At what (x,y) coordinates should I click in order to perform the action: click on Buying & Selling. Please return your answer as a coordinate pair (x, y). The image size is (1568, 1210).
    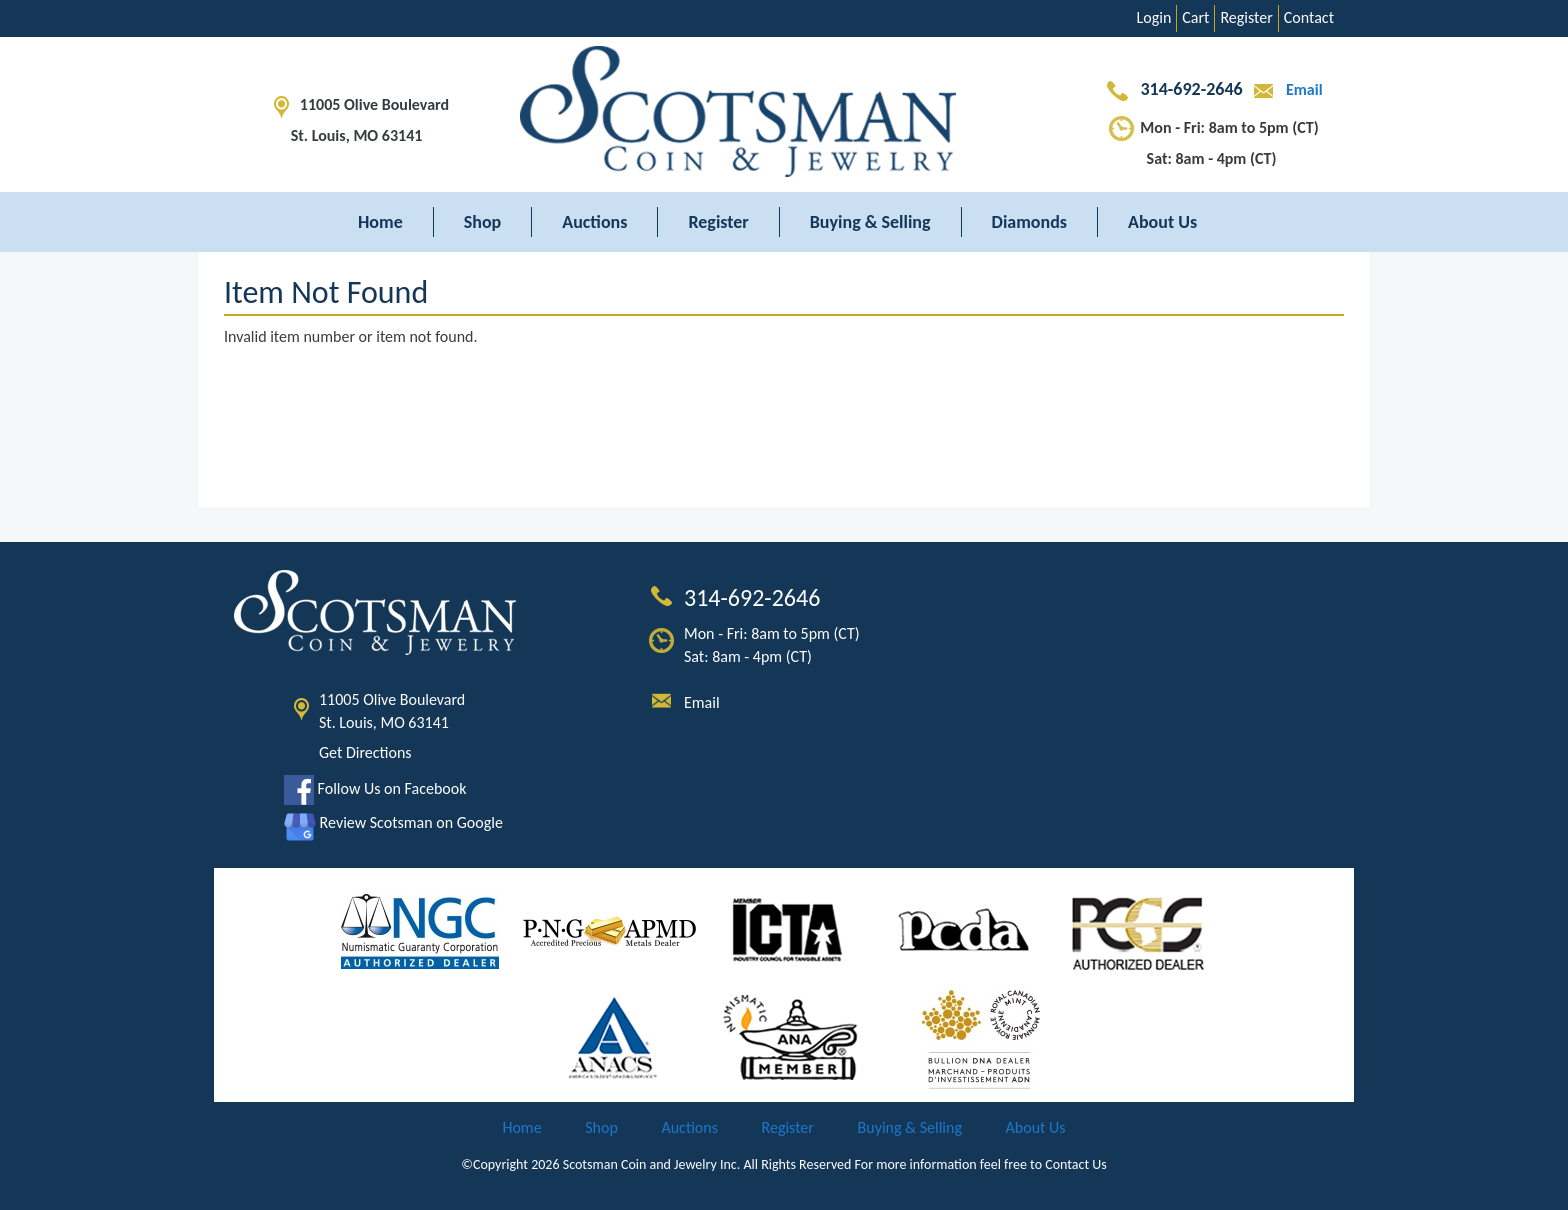
    Looking at the image, I should click on (870, 222).